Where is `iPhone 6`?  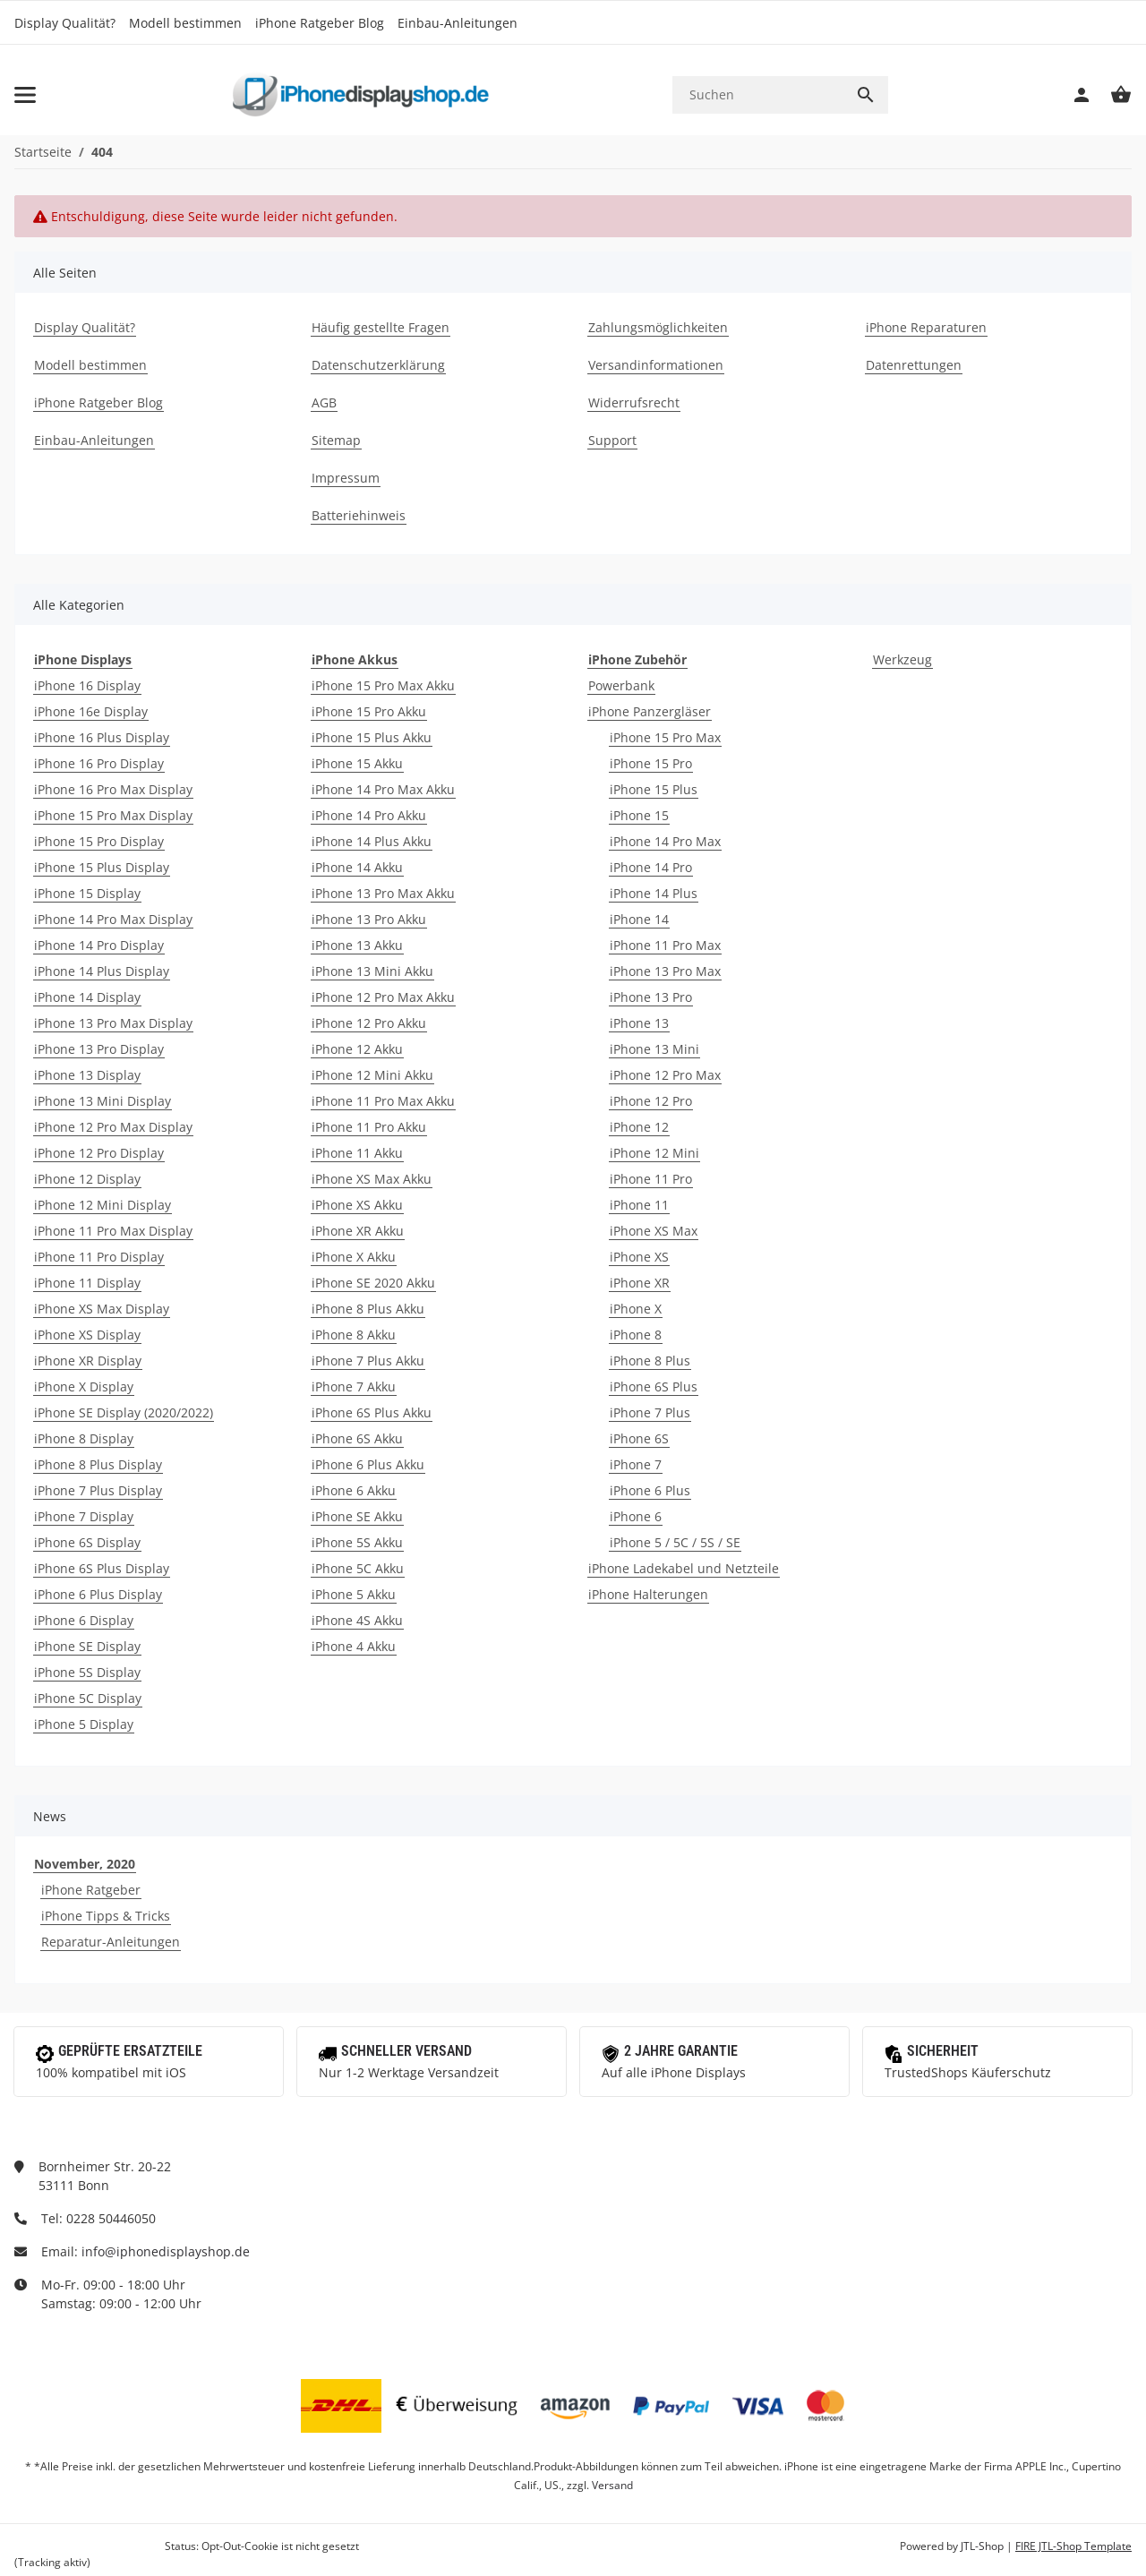
iPhone 6 is located at coordinates (636, 1516).